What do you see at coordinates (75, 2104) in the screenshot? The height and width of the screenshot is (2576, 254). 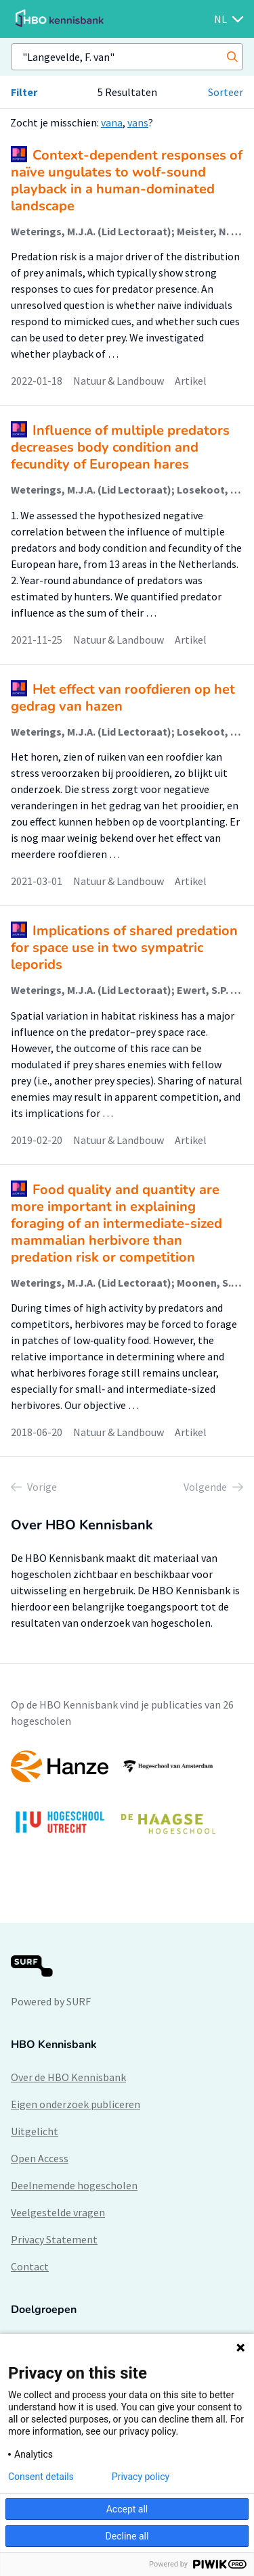 I see `Eigen onderzoek publiceren` at bounding box center [75, 2104].